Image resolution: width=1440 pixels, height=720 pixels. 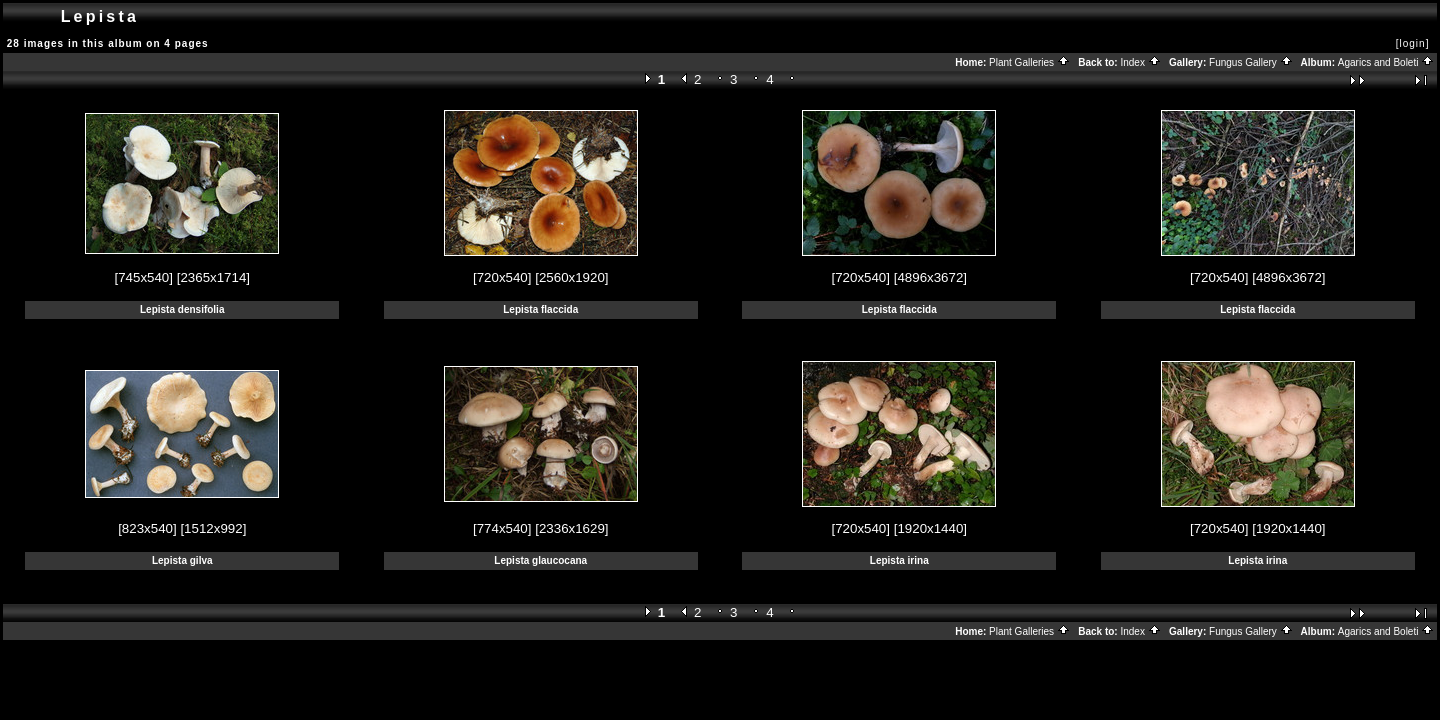 What do you see at coordinates (1140, 62) in the screenshot?
I see `Index` at bounding box center [1140, 62].